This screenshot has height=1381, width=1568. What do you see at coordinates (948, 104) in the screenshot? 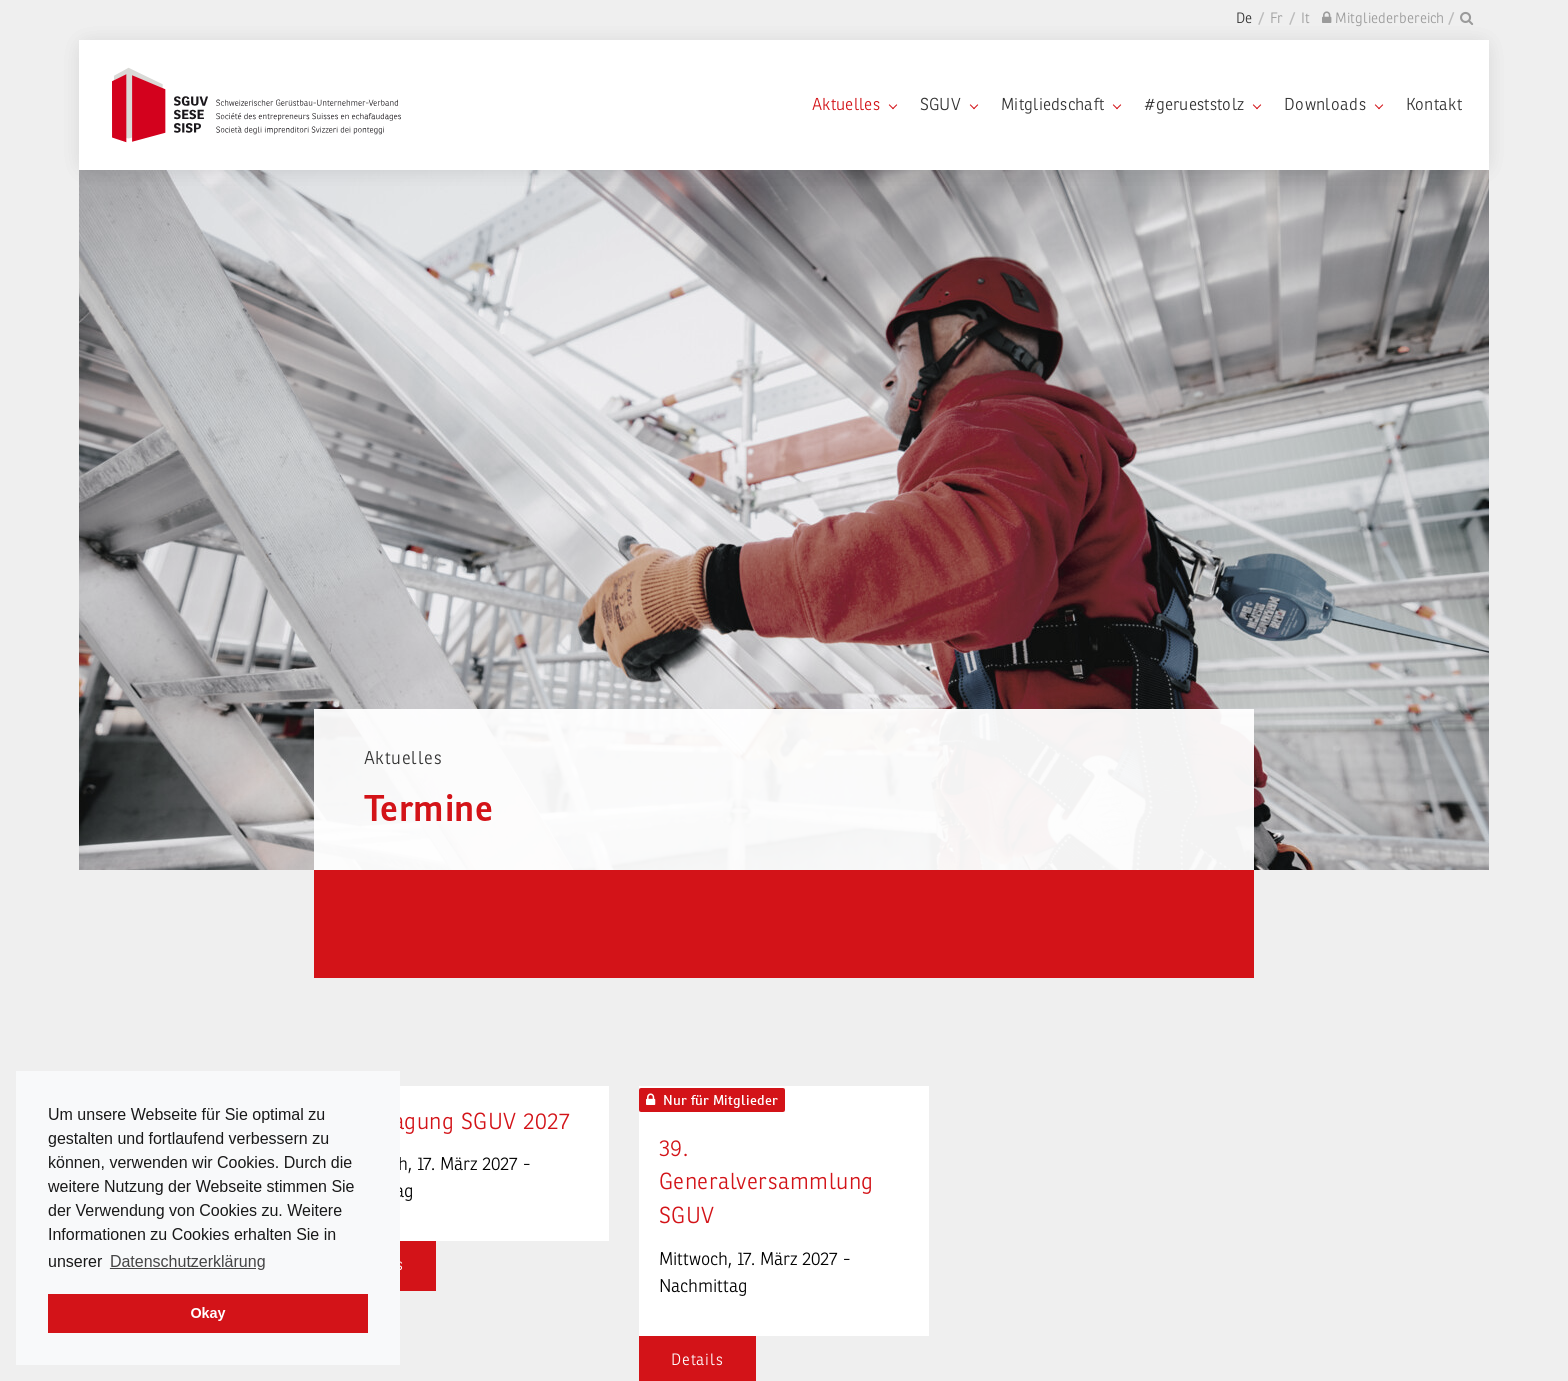
I see `SGUV` at bounding box center [948, 104].